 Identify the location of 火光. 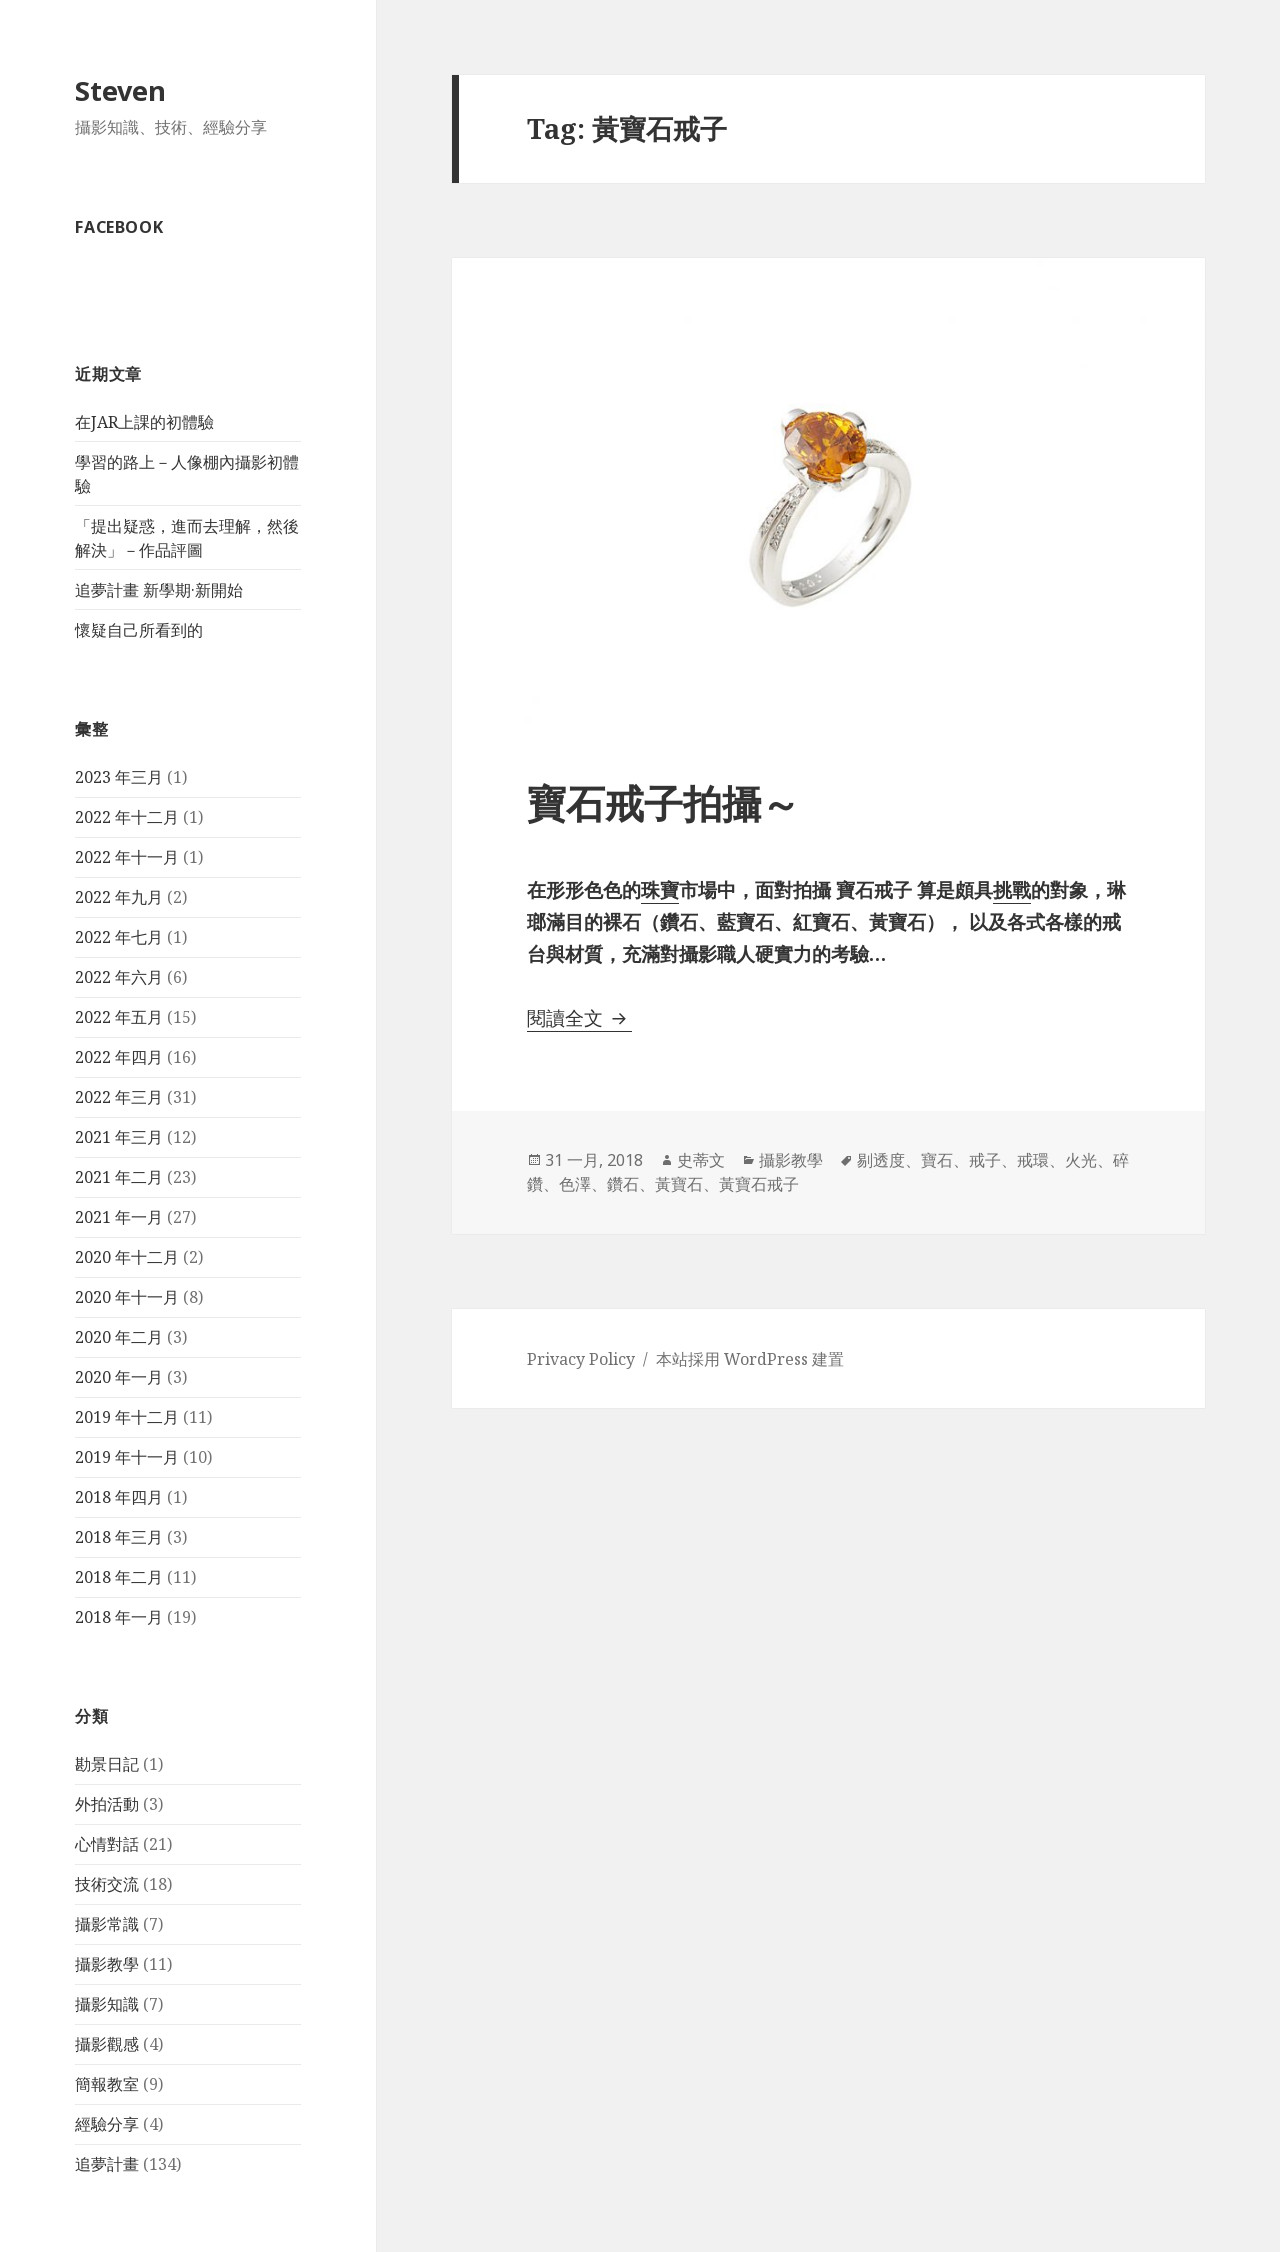
(1081, 1160).